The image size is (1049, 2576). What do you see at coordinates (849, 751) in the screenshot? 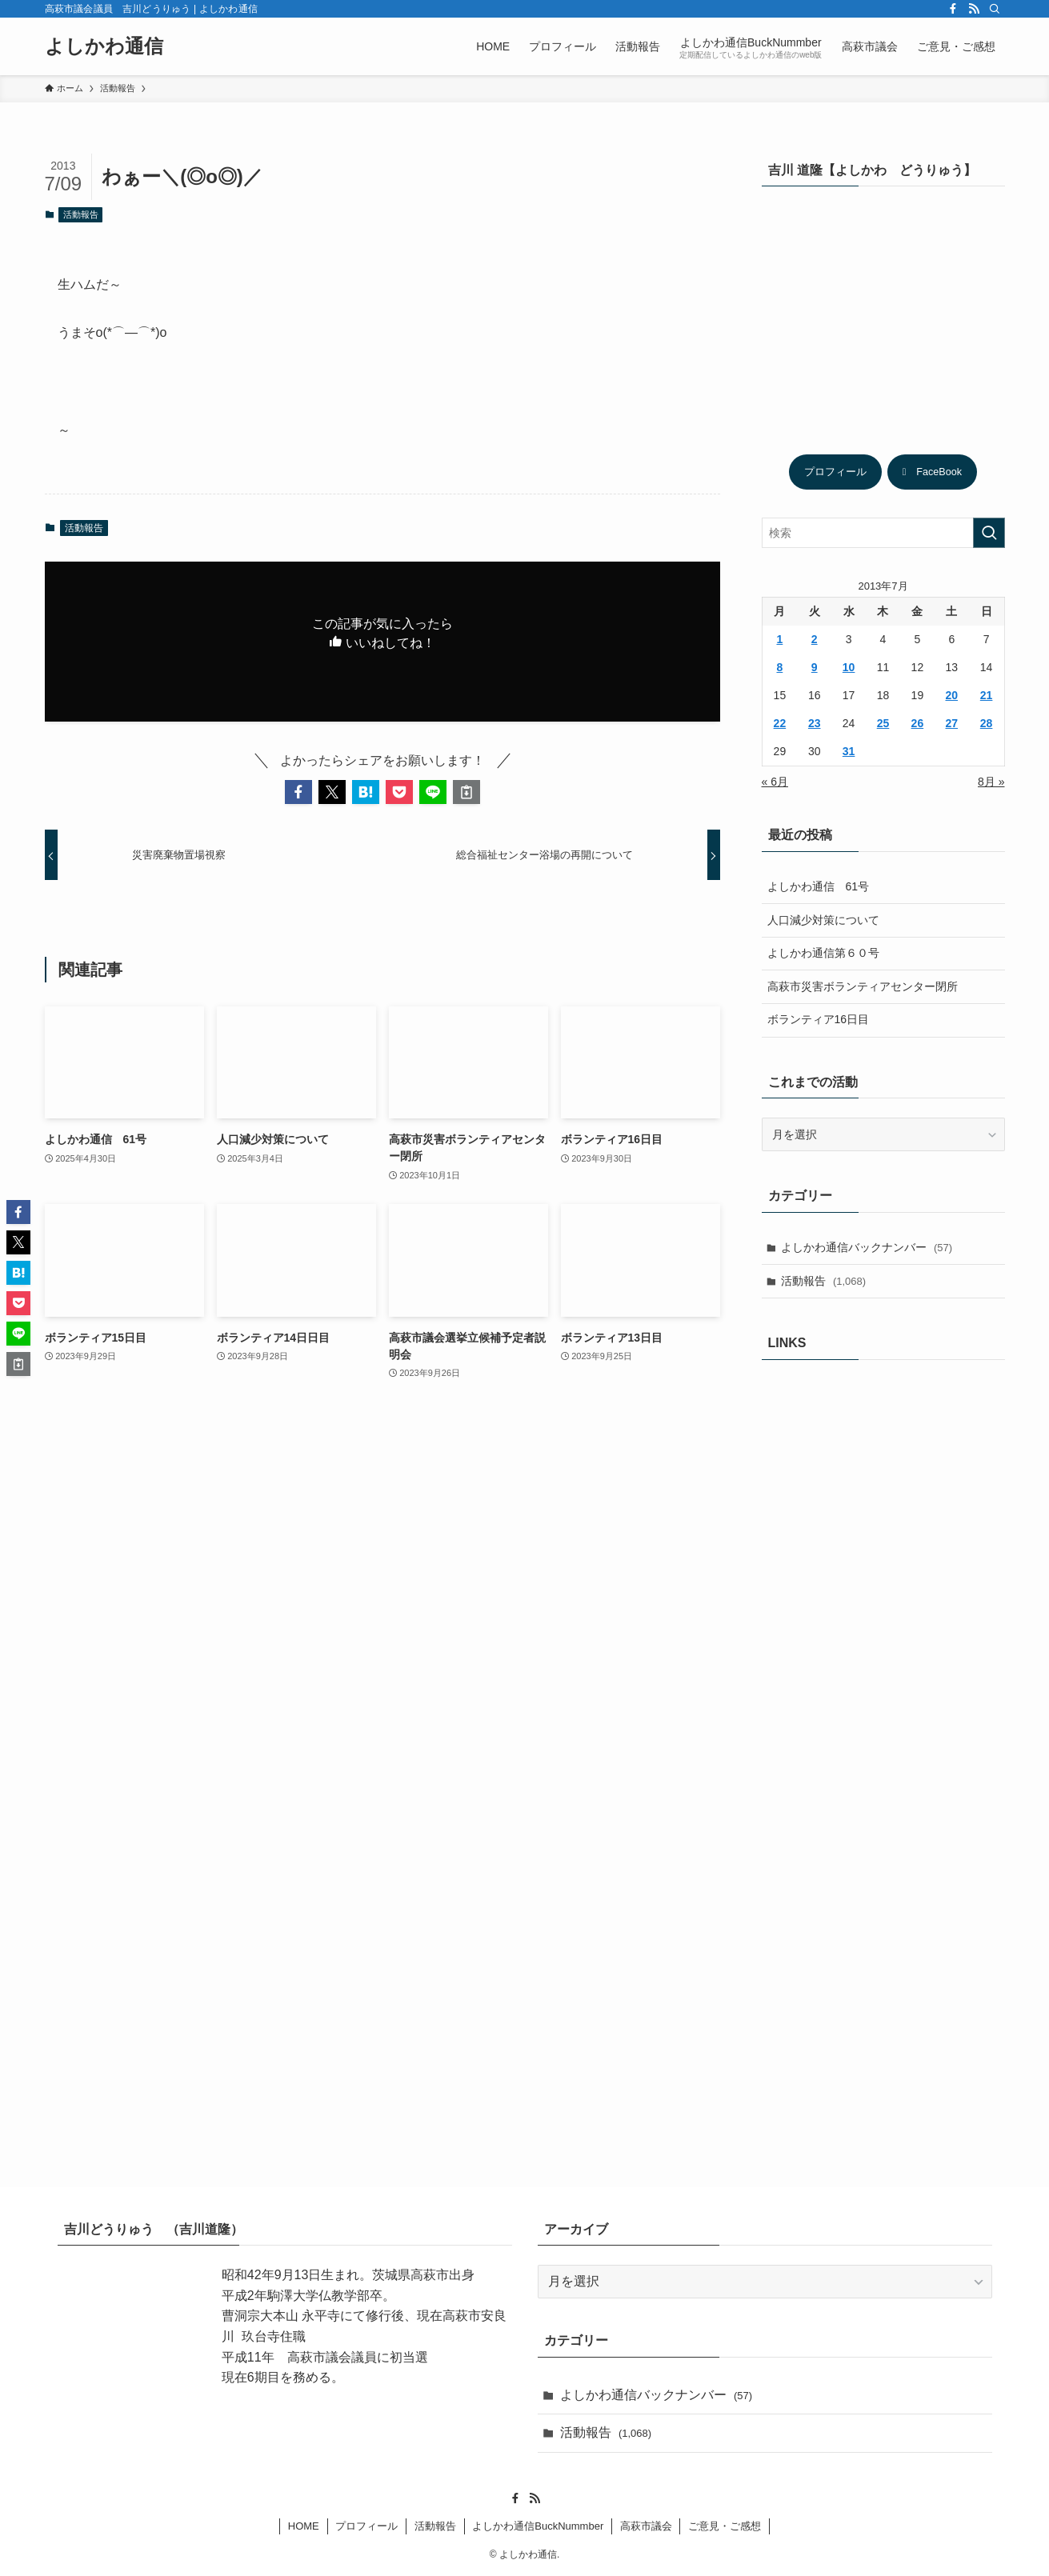
I see `31 [2013年7月31日 に投稿を公開]` at bounding box center [849, 751].